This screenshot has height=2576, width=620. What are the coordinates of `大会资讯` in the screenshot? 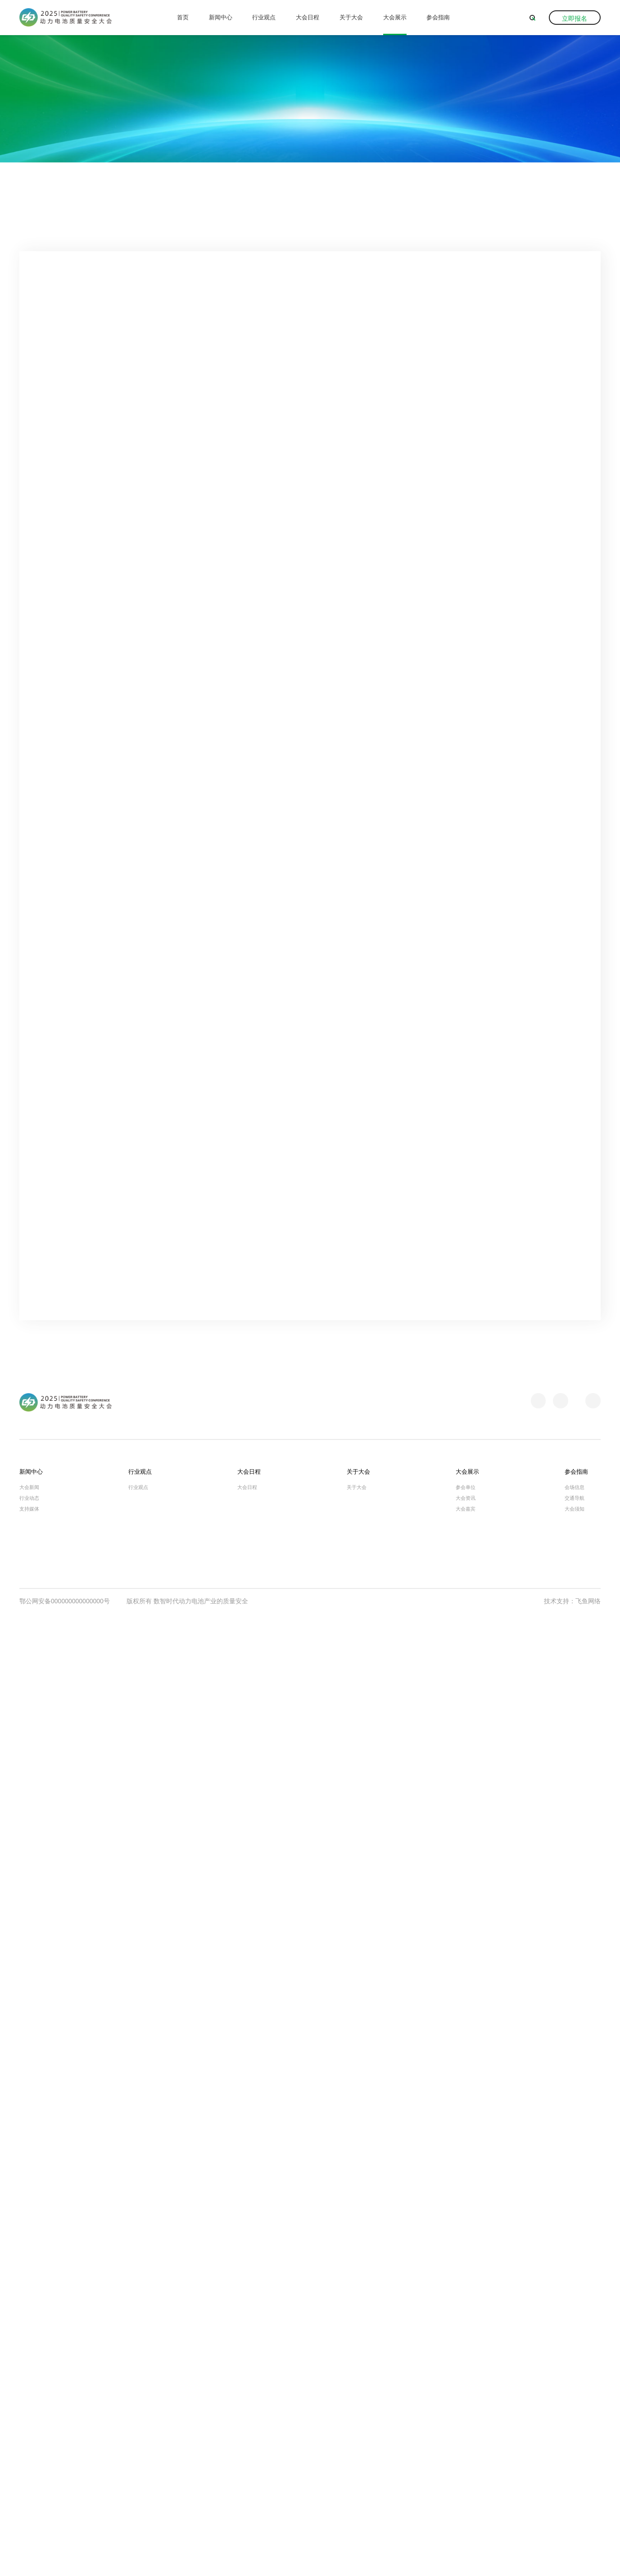 It's located at (113, 189).